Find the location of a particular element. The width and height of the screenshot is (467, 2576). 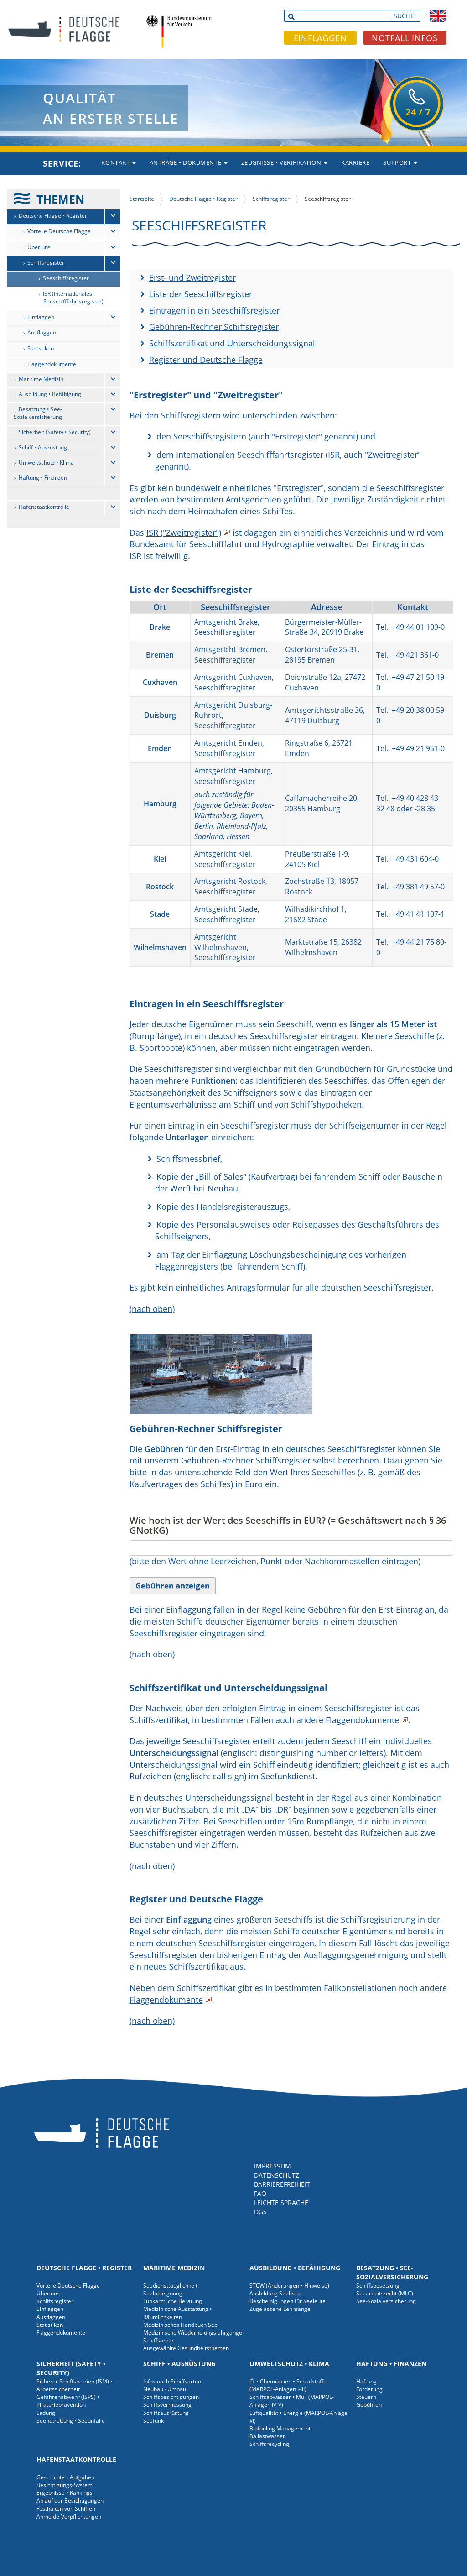

Förderung is located at coordinates (369, 2389).